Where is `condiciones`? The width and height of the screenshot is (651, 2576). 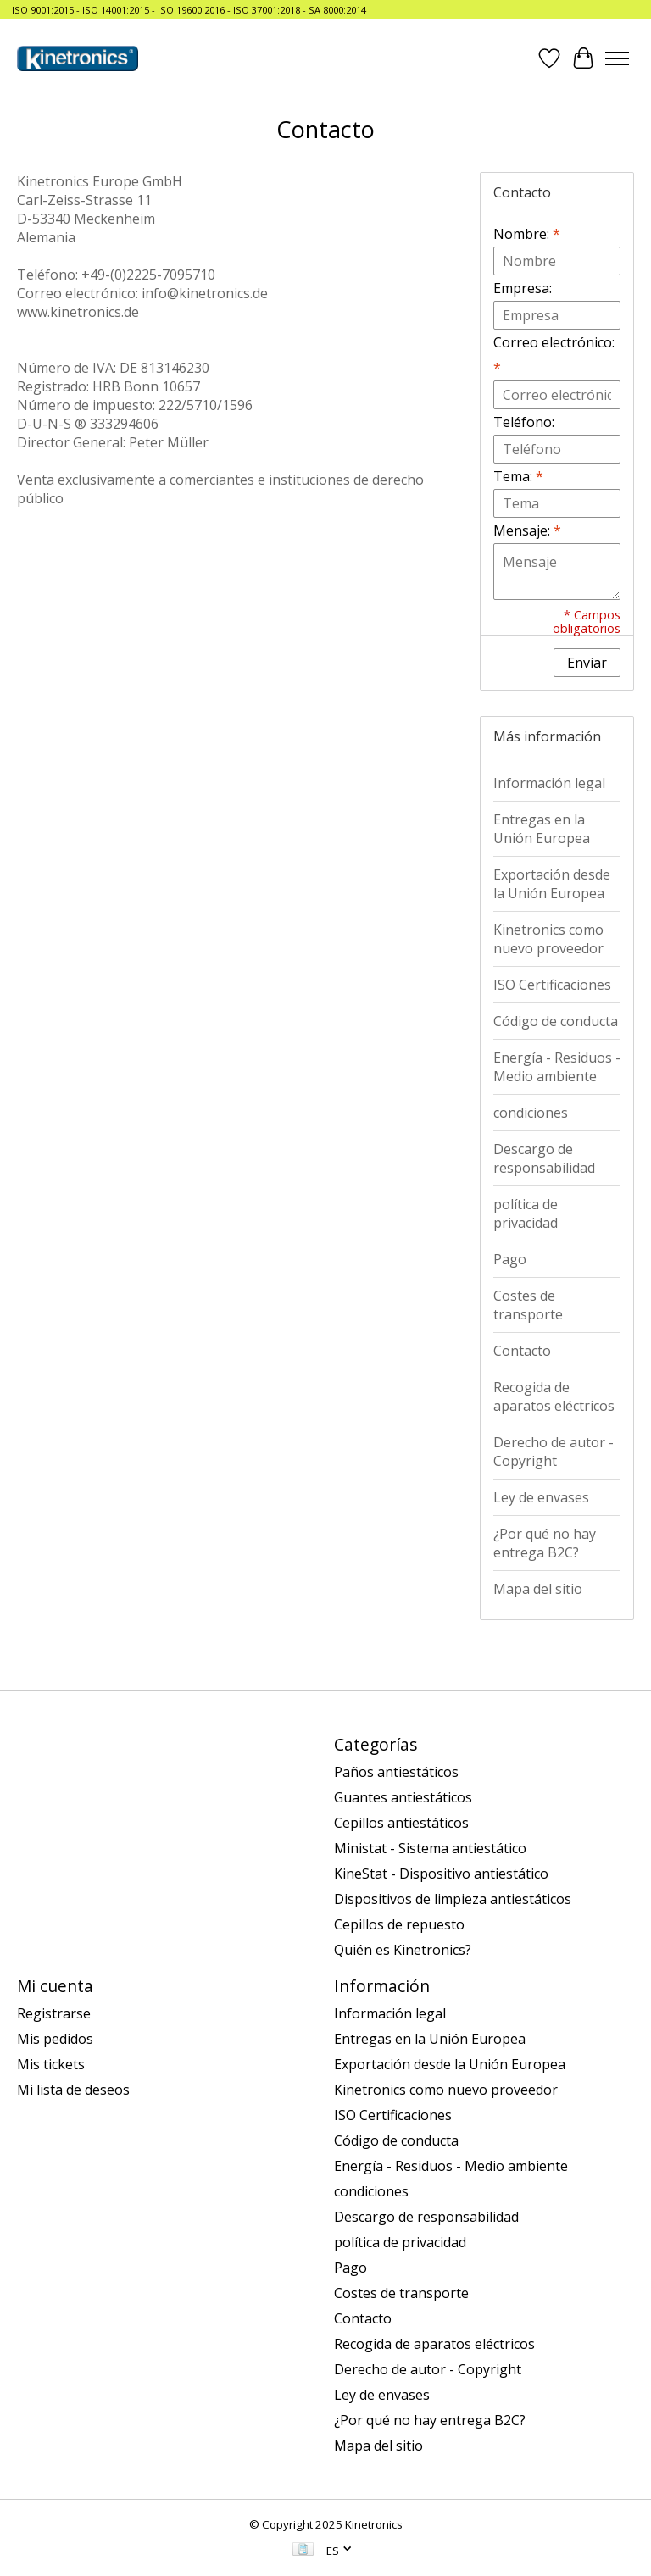 condiciones is located at coordinates (530, 1112).